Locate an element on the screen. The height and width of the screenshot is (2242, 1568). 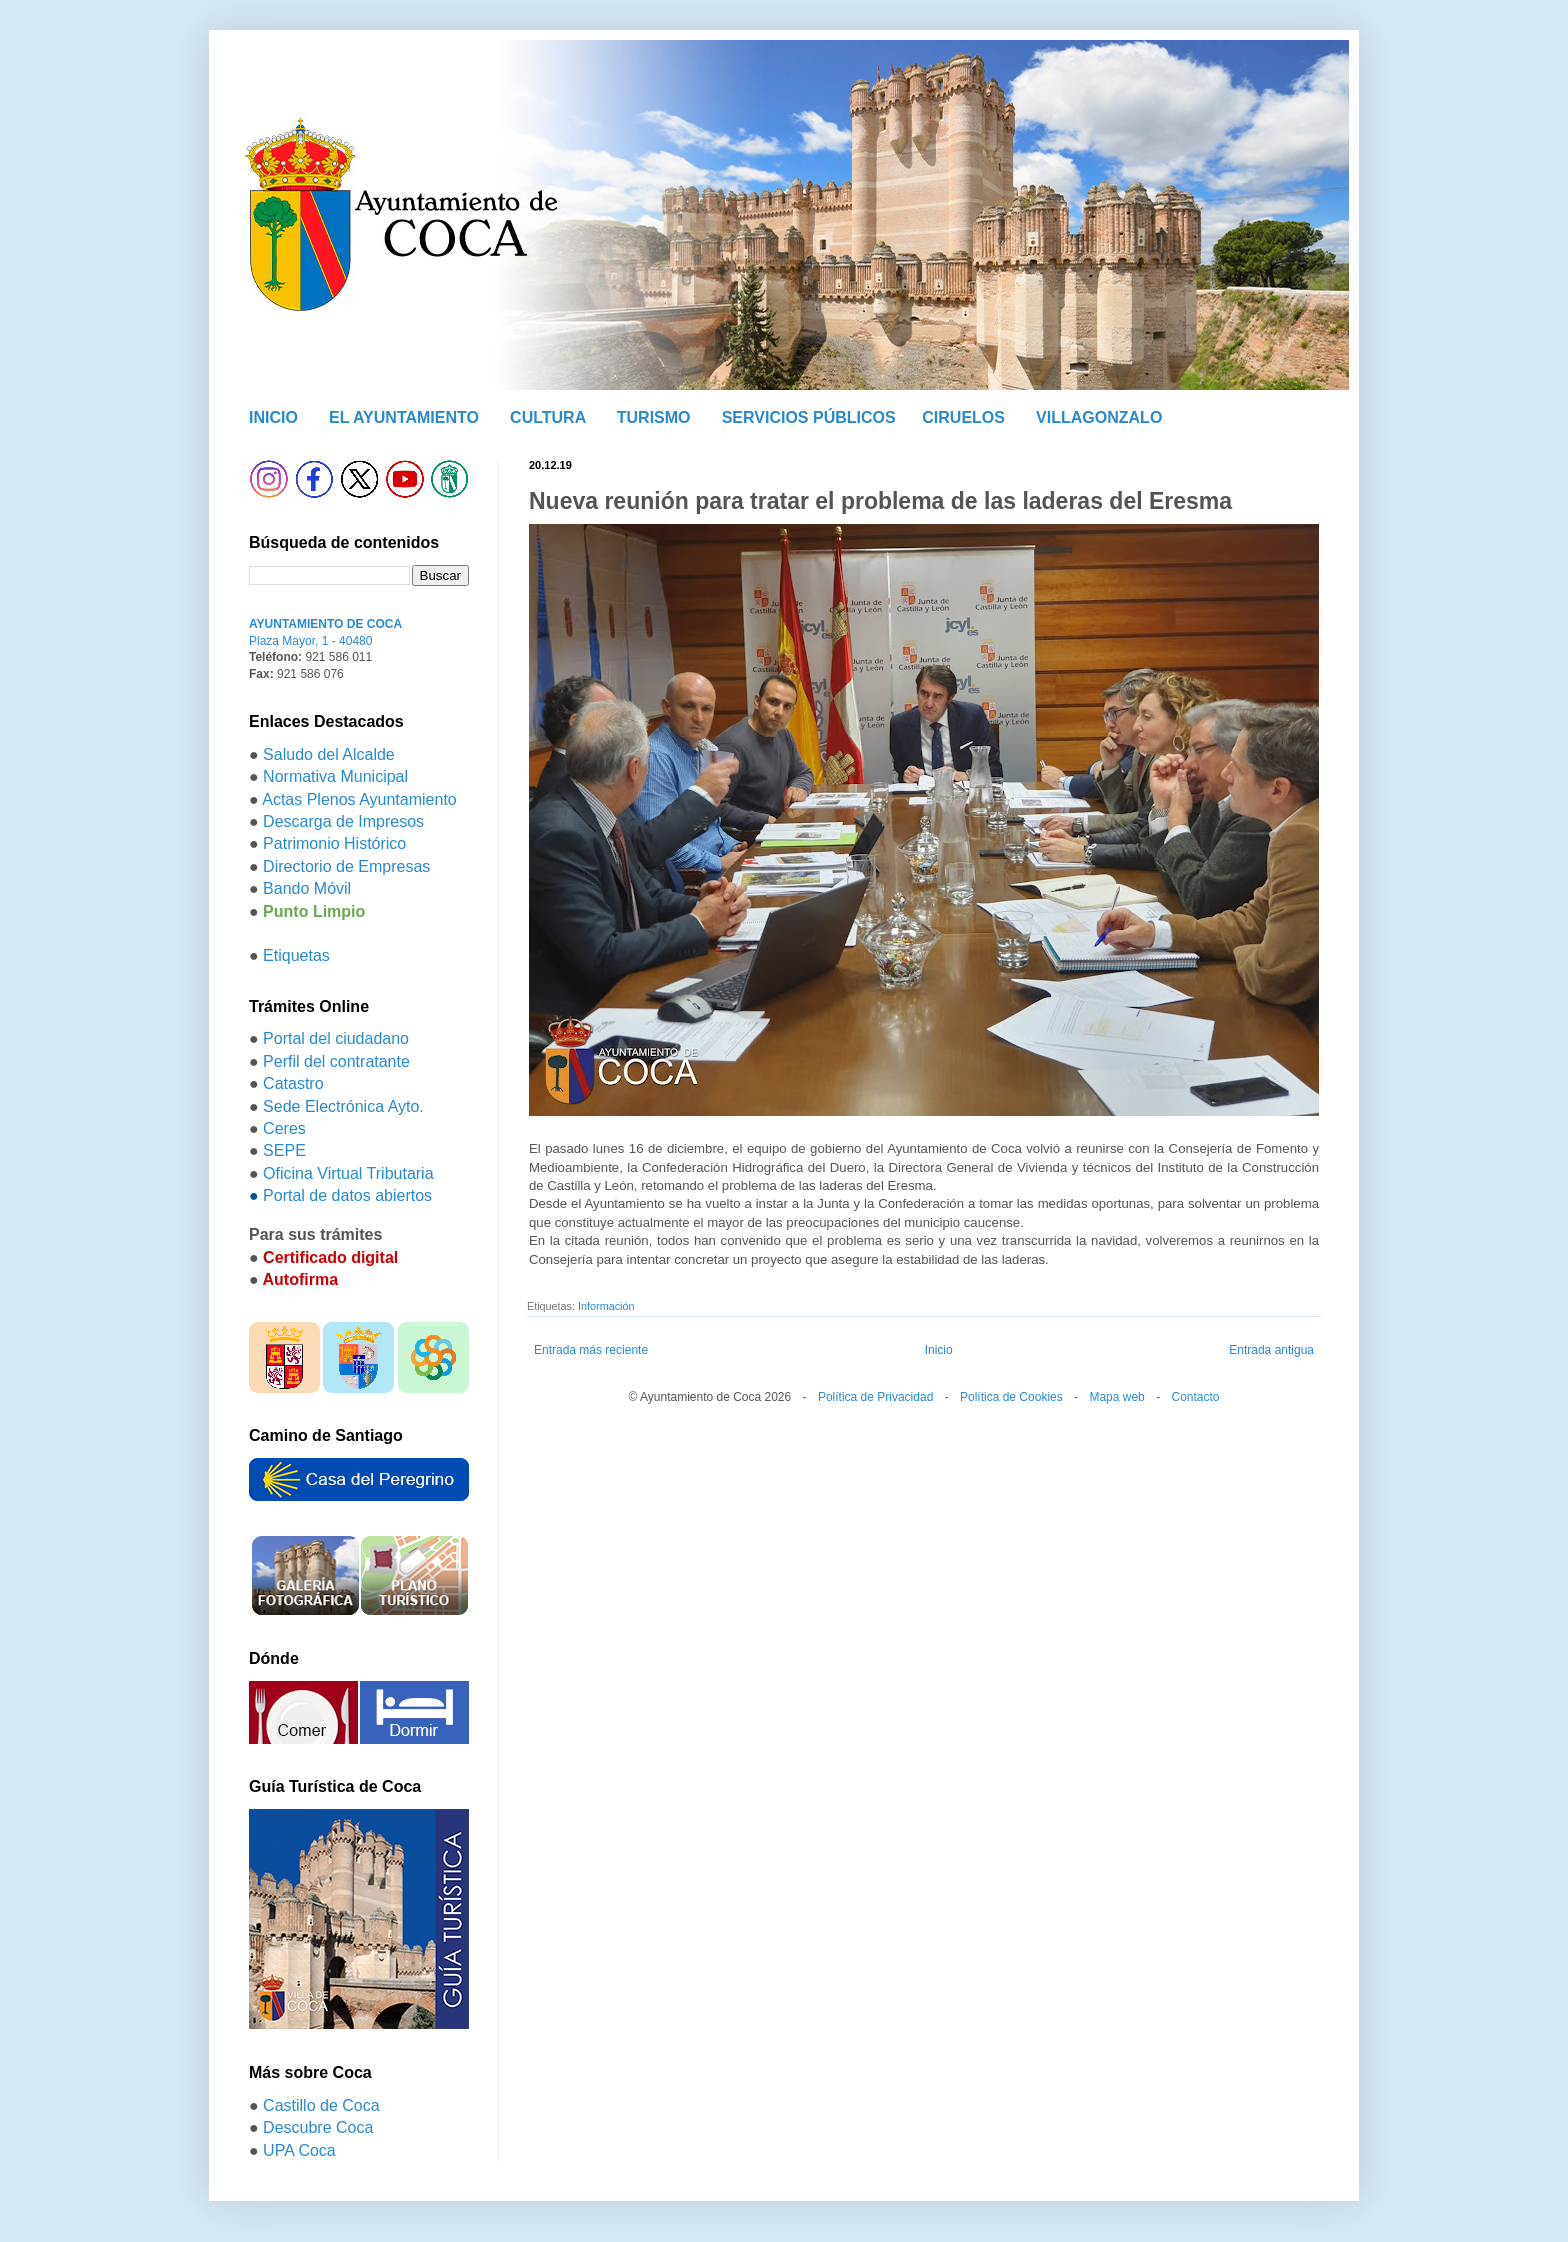
Sede Electrónica Ayto. is located at coordinates (343, 1106).